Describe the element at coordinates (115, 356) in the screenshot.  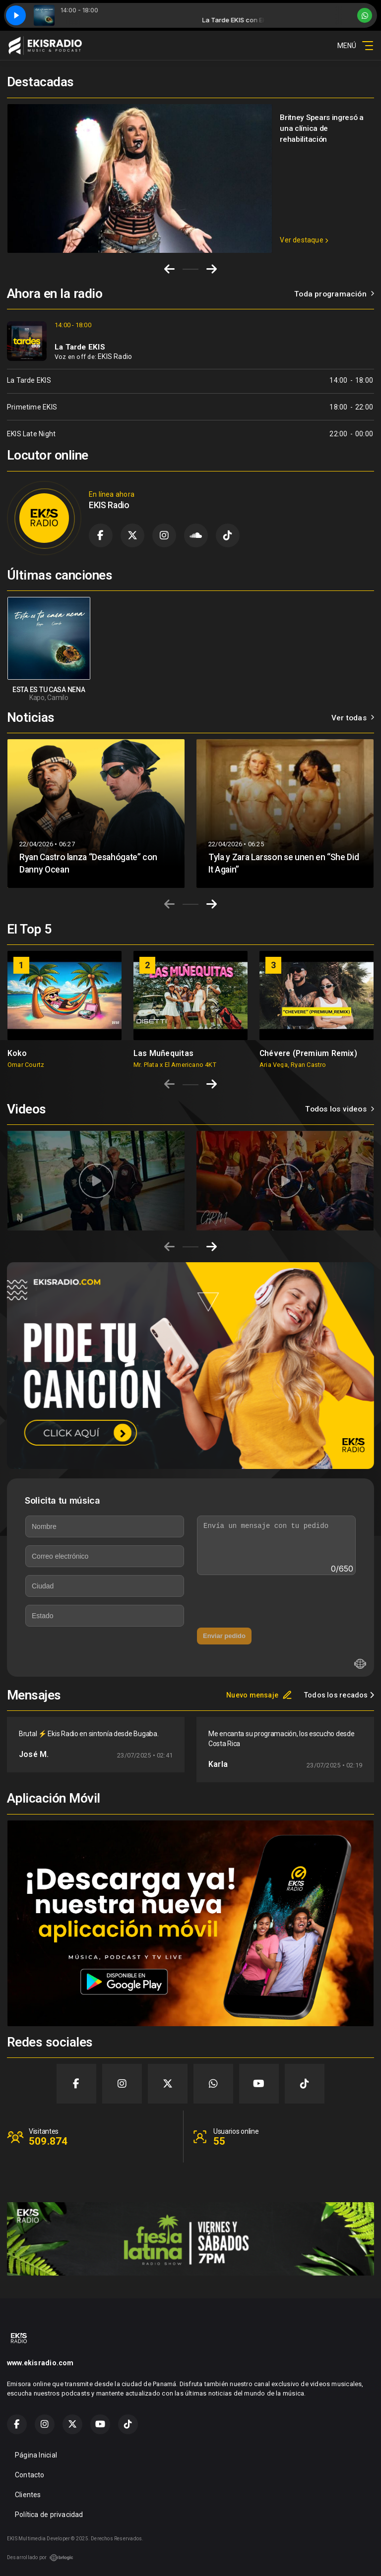
I see `EKIS Radio` at that location.